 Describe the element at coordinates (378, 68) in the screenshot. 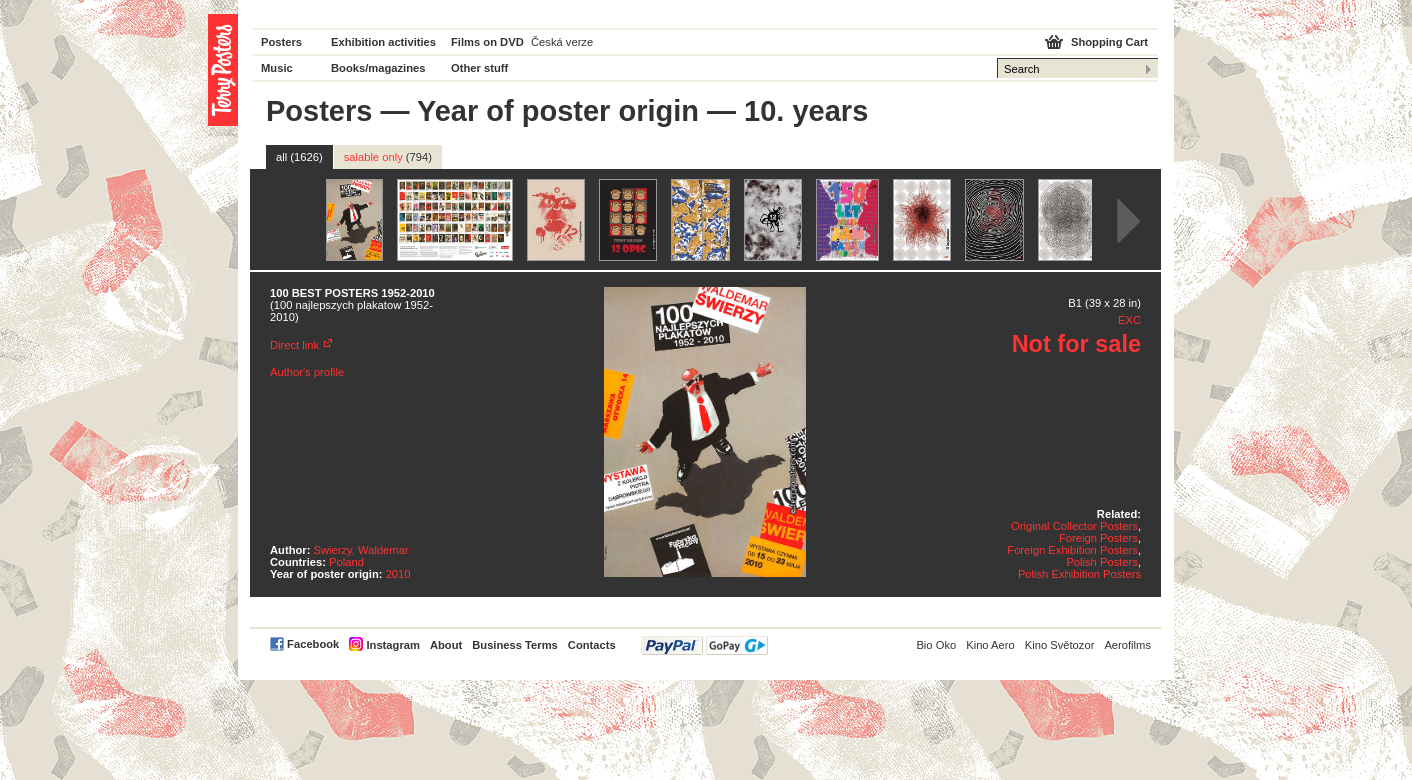

I see `Books/magazines` at that location.